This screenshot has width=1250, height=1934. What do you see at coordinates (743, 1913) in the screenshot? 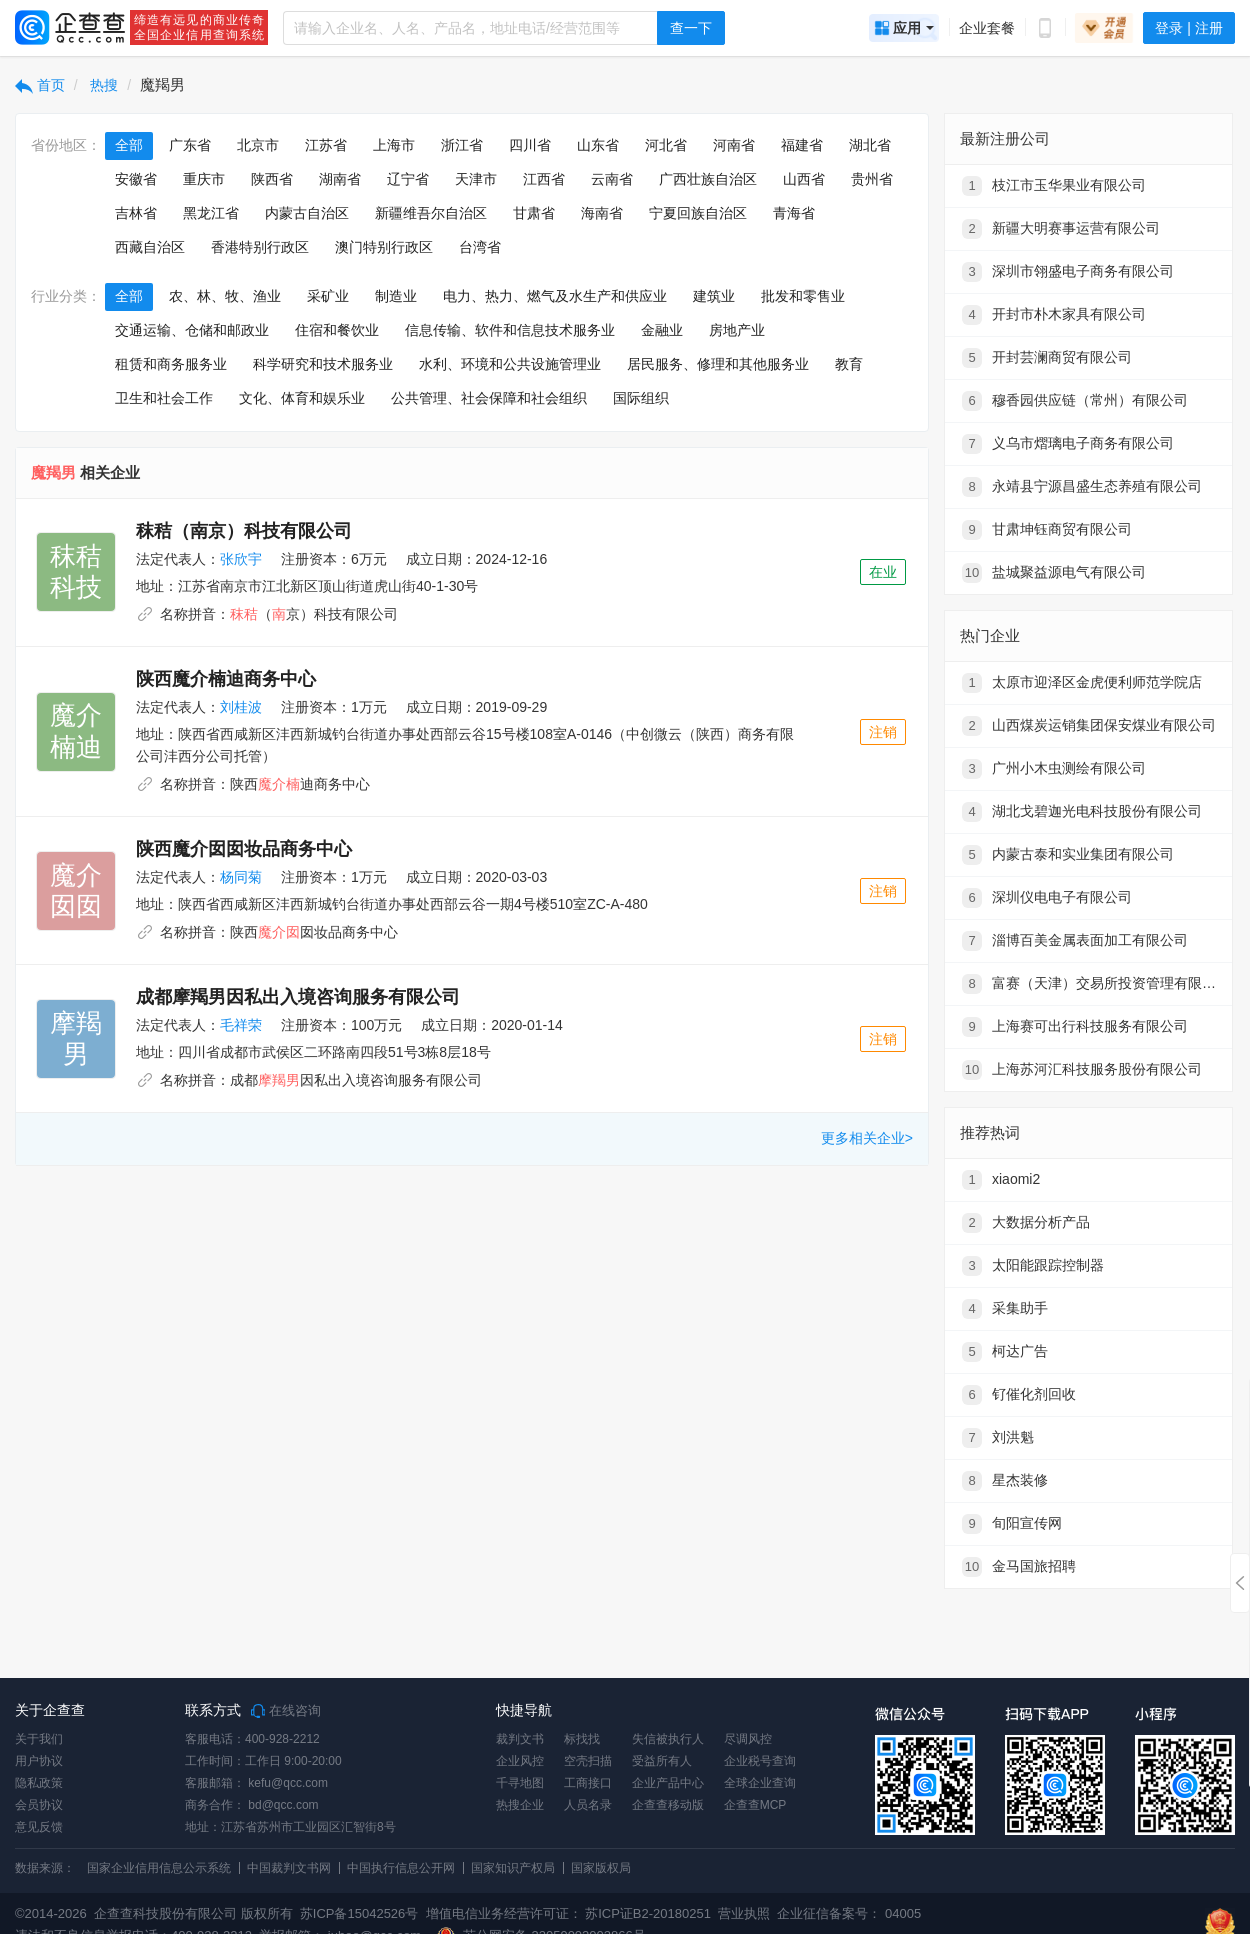
I see `营业执照` at bounding box center [743, 1913].